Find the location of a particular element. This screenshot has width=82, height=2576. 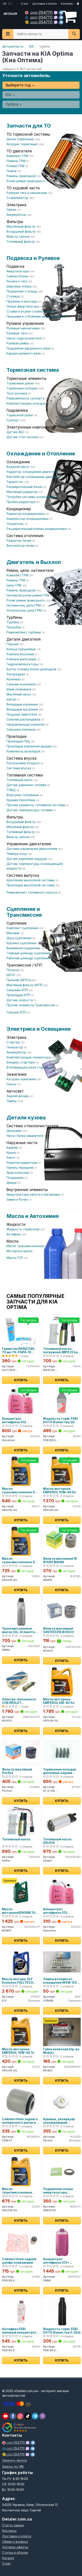

[Жидкость торм. FEBI DOT4 (Канистра 0,25л) FEBI BILSTEIN 26746] is located at coordinates (62, 2311).